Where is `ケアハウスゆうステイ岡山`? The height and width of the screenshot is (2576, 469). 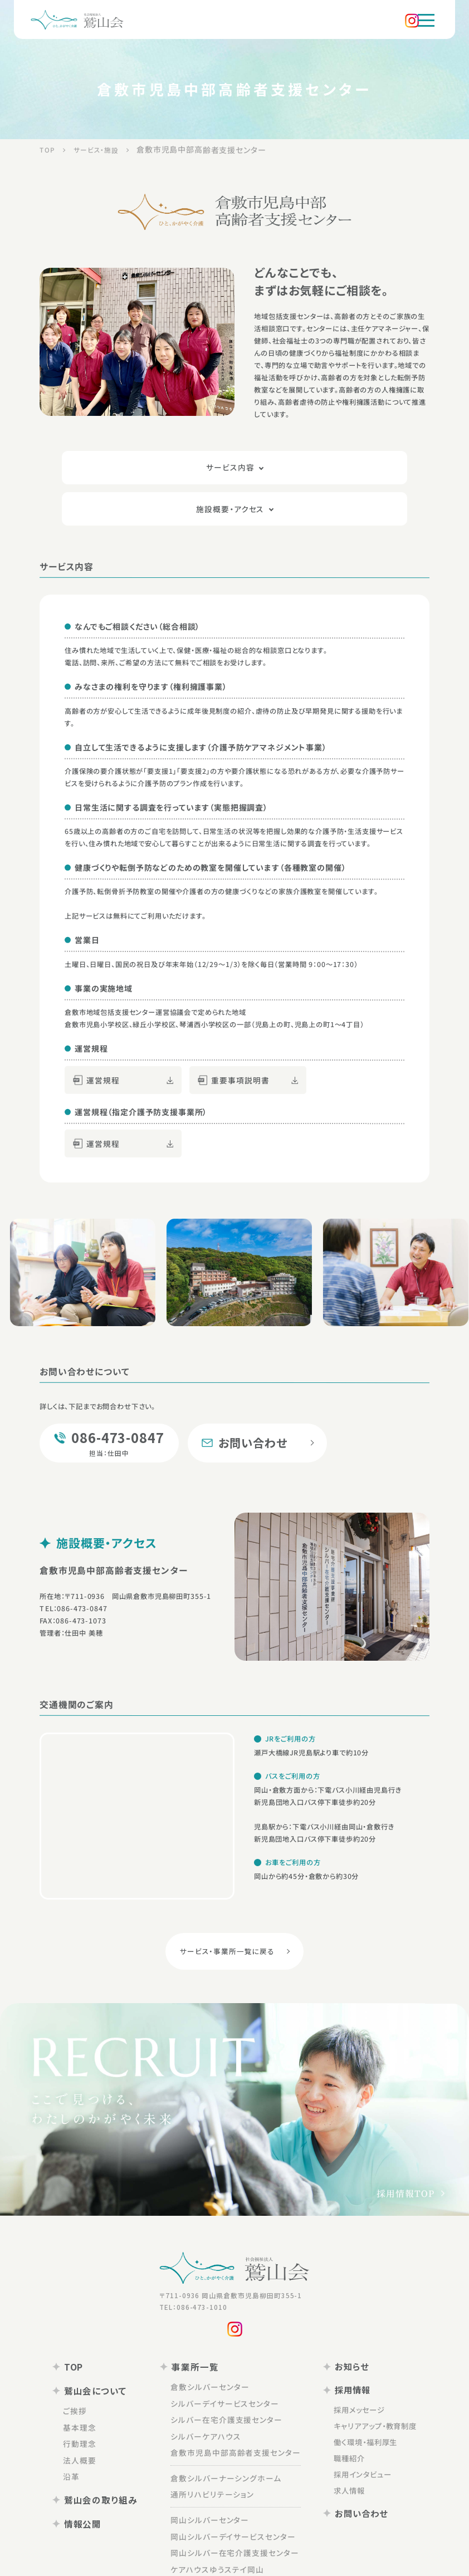
ケアハウスゆうステイ岡山 is located at coordinates (221, 2518).